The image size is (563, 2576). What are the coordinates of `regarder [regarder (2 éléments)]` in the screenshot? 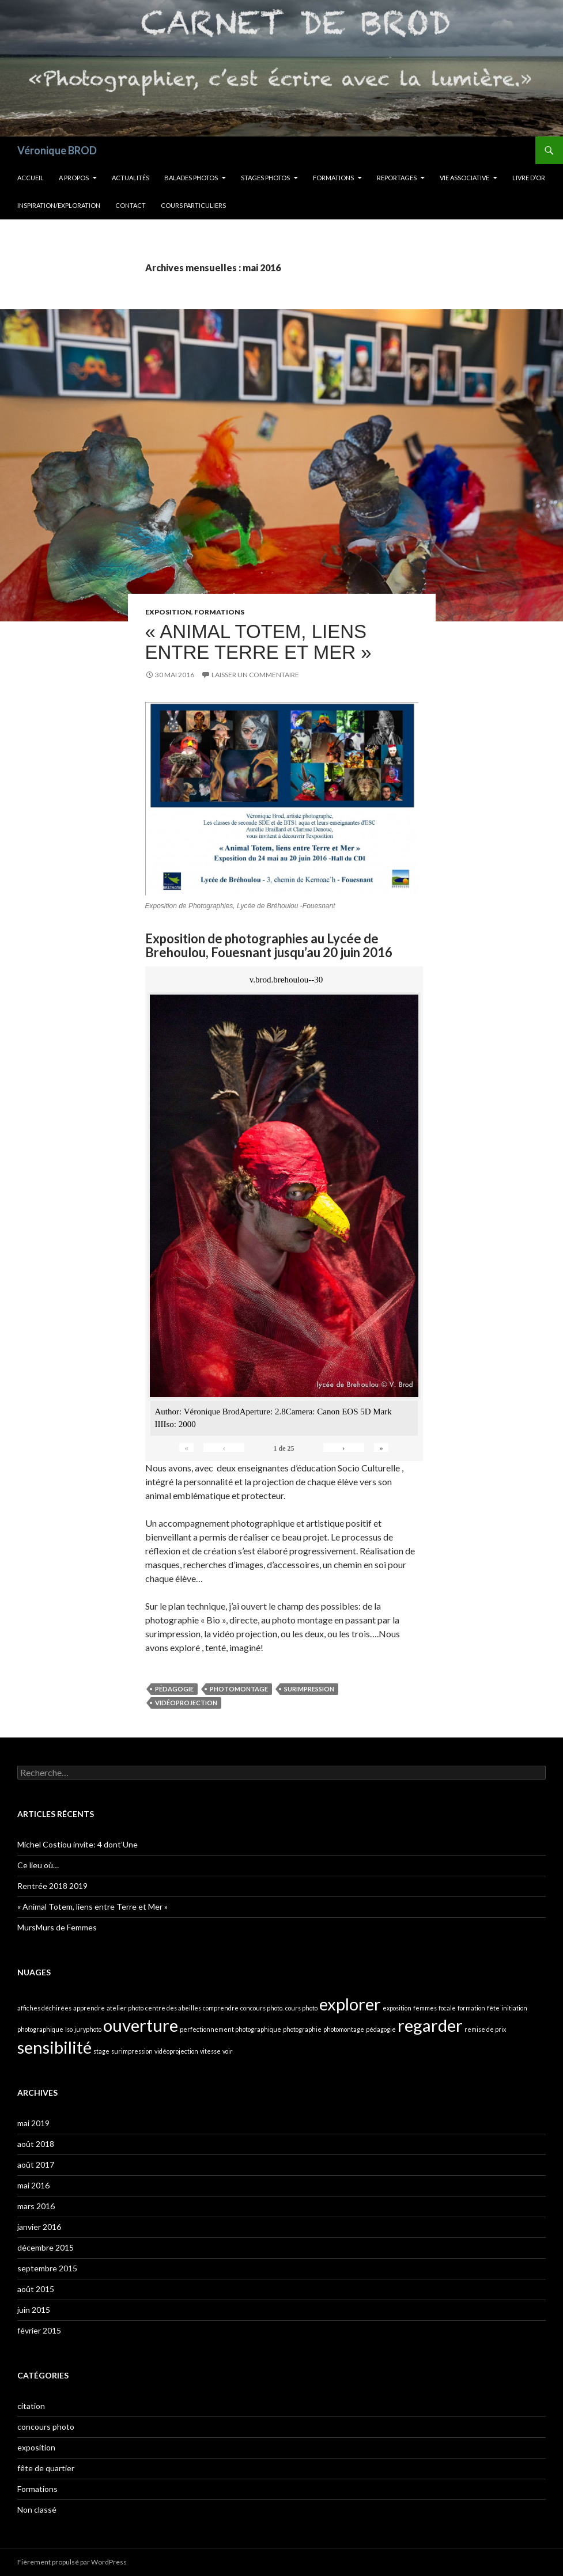 It's located at (430, 2025).